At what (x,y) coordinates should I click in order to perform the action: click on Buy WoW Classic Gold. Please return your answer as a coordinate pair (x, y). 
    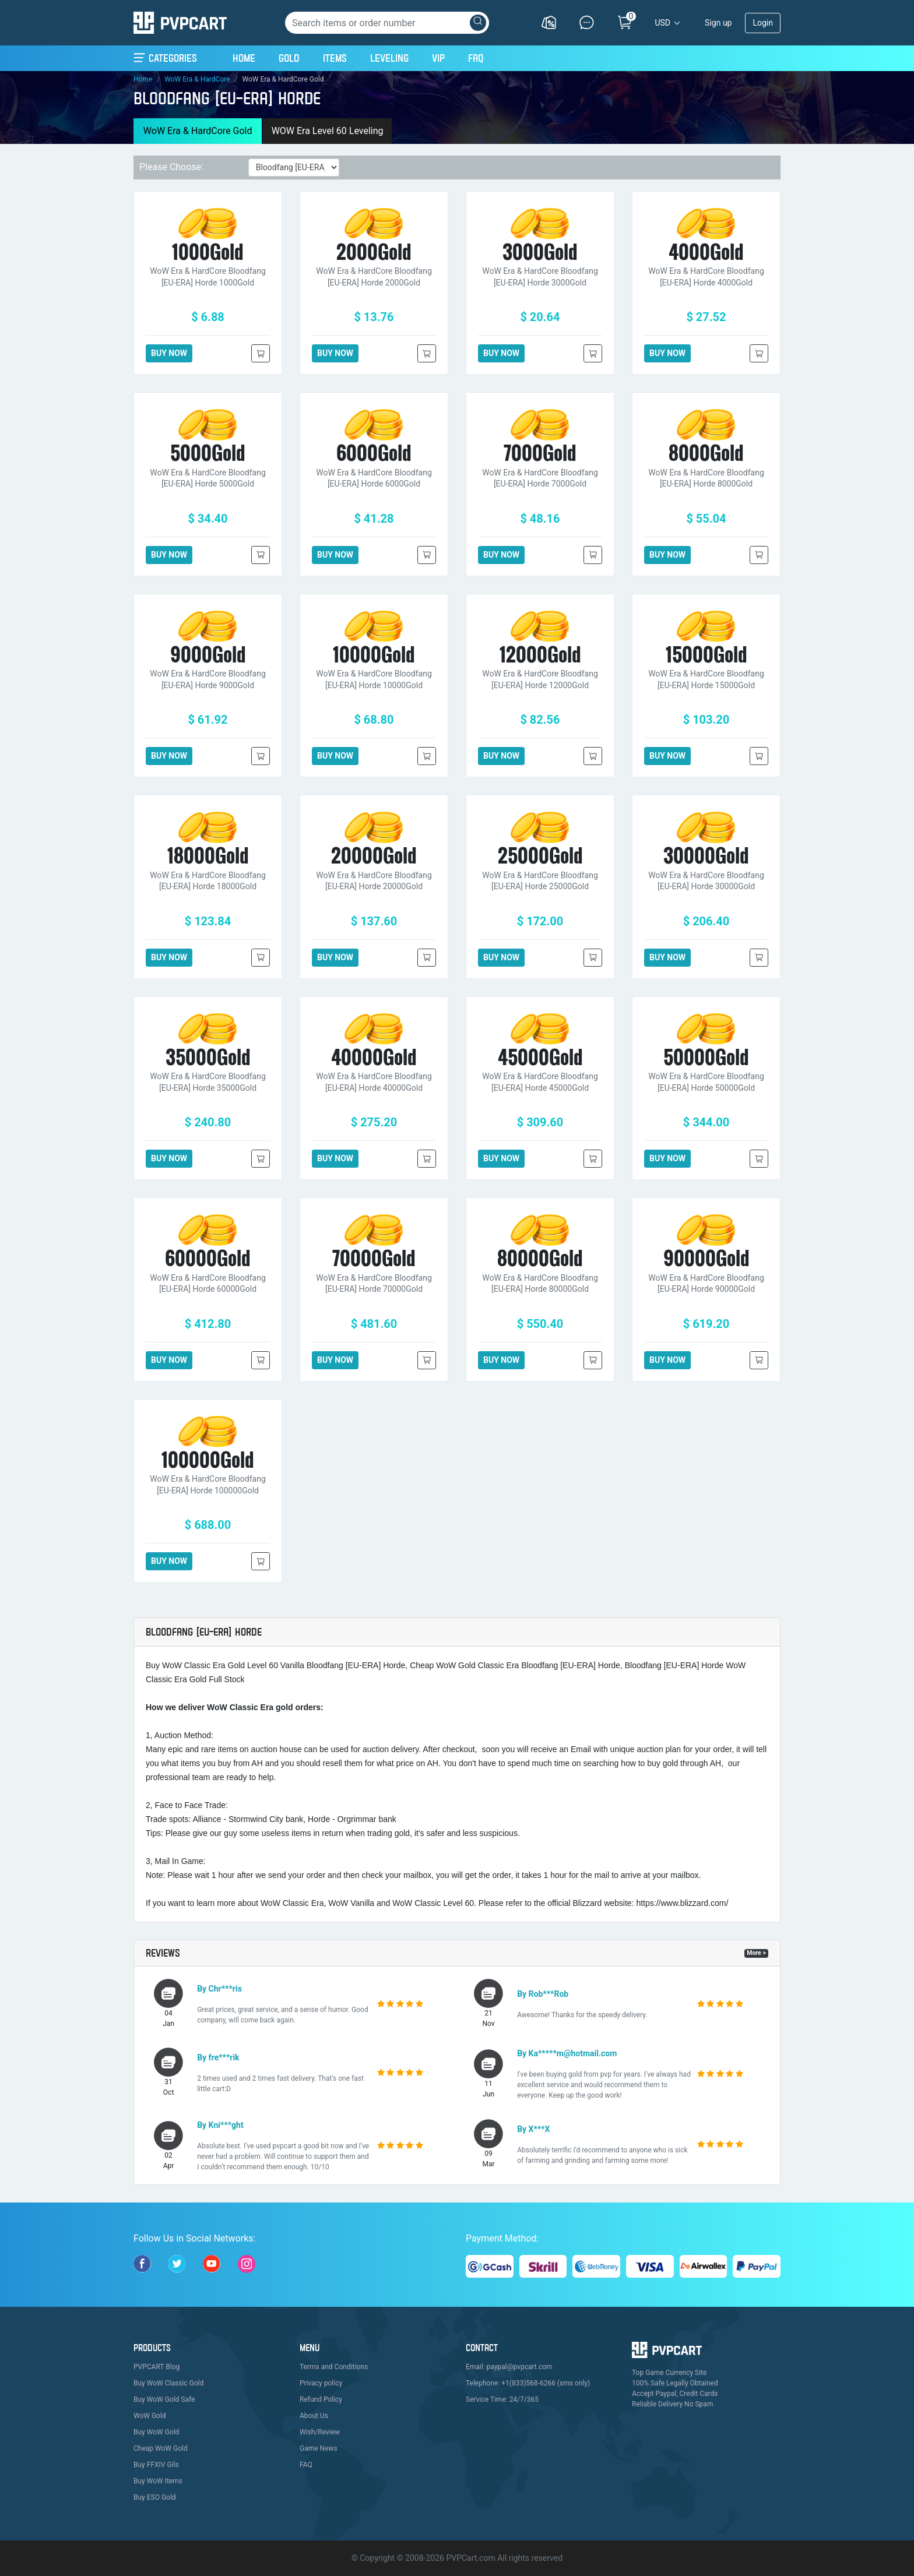
    Looking at the image, I should click on (168, 2383).